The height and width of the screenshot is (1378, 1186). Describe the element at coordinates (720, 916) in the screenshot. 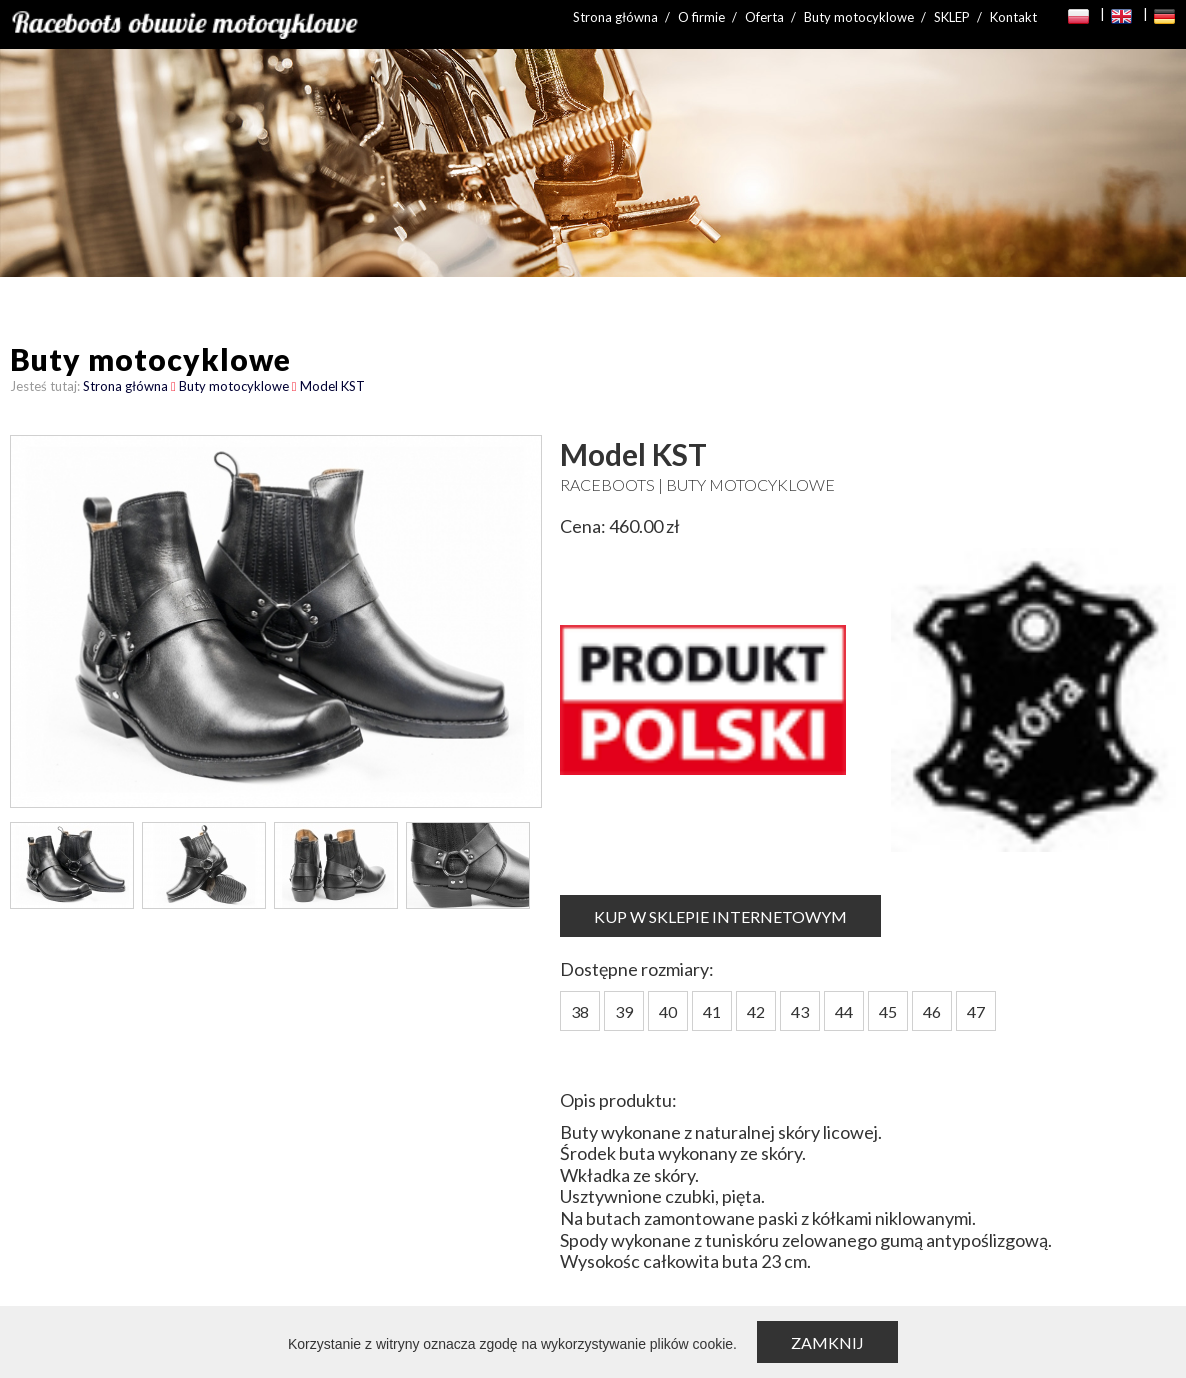

I see `KUP W SKLEPIE INTERNETOWYM` at that location.